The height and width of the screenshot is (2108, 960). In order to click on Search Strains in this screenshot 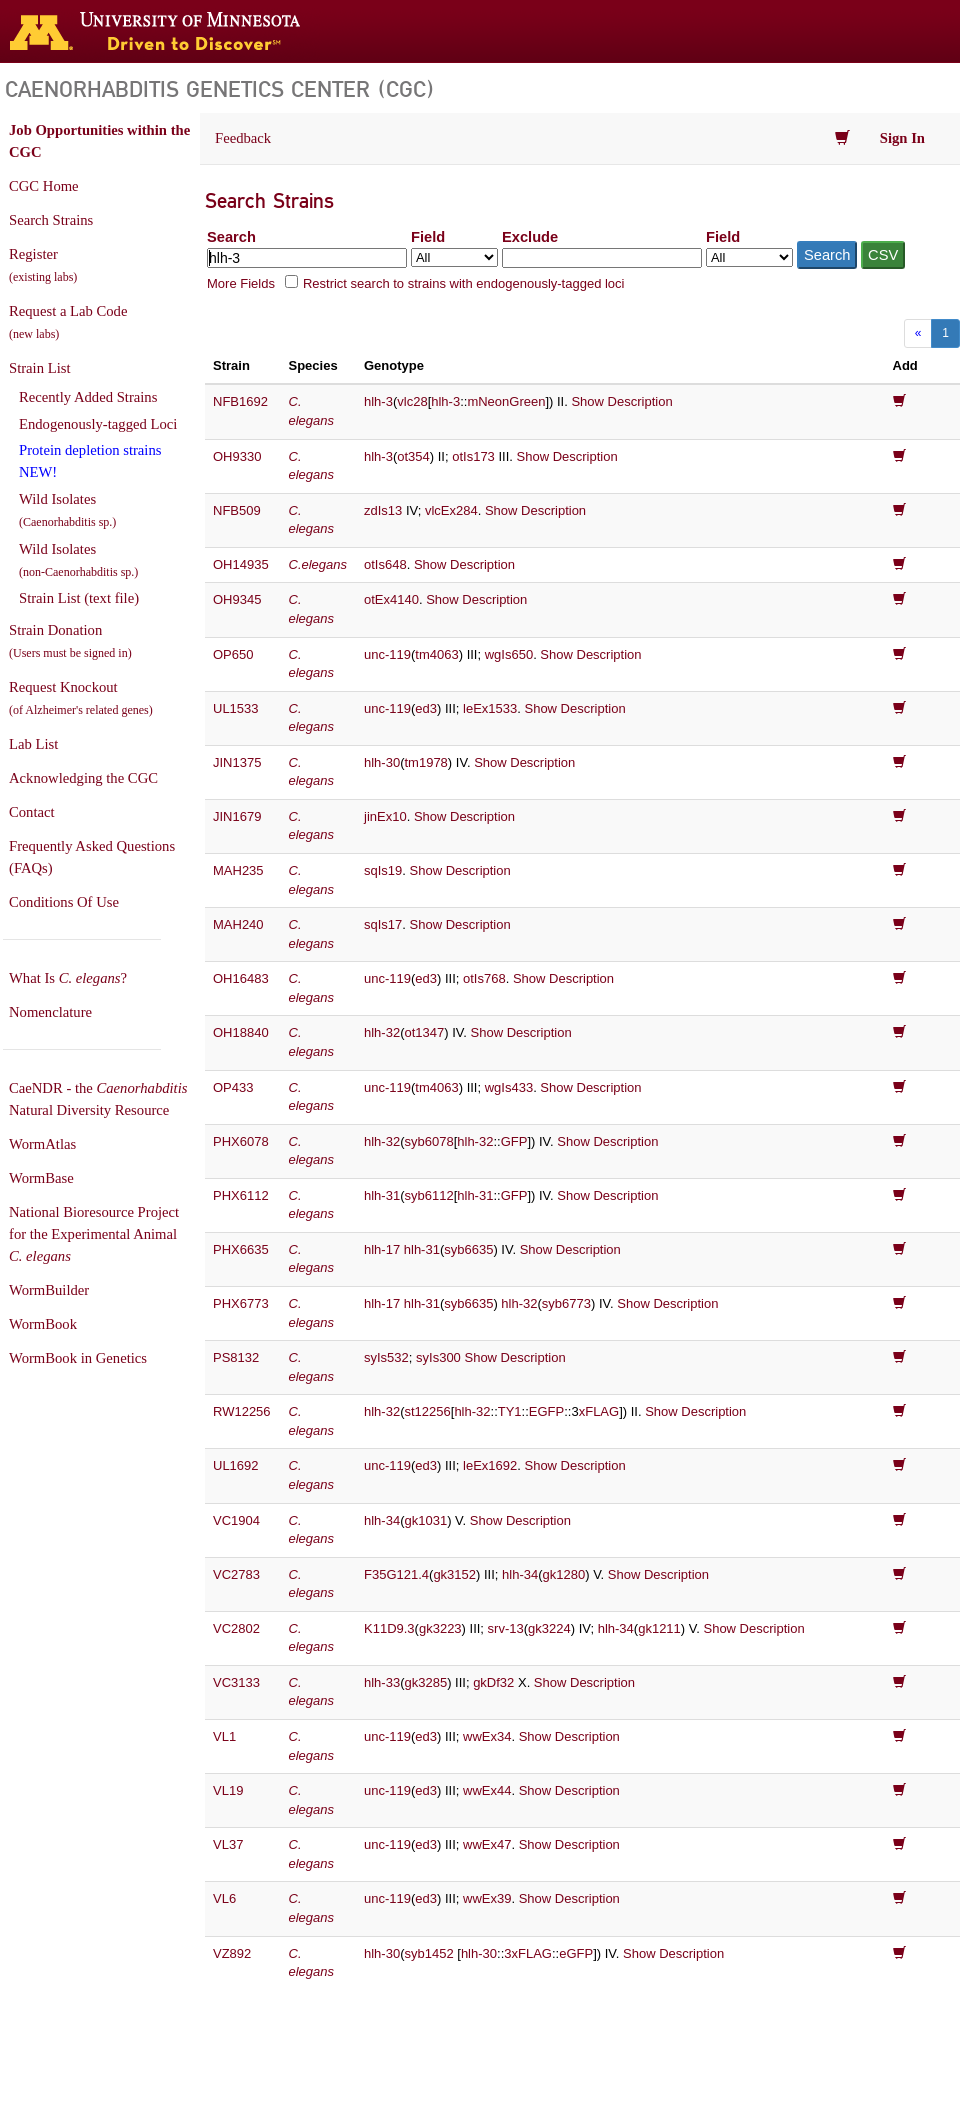, I will do `click(51, 220)`.